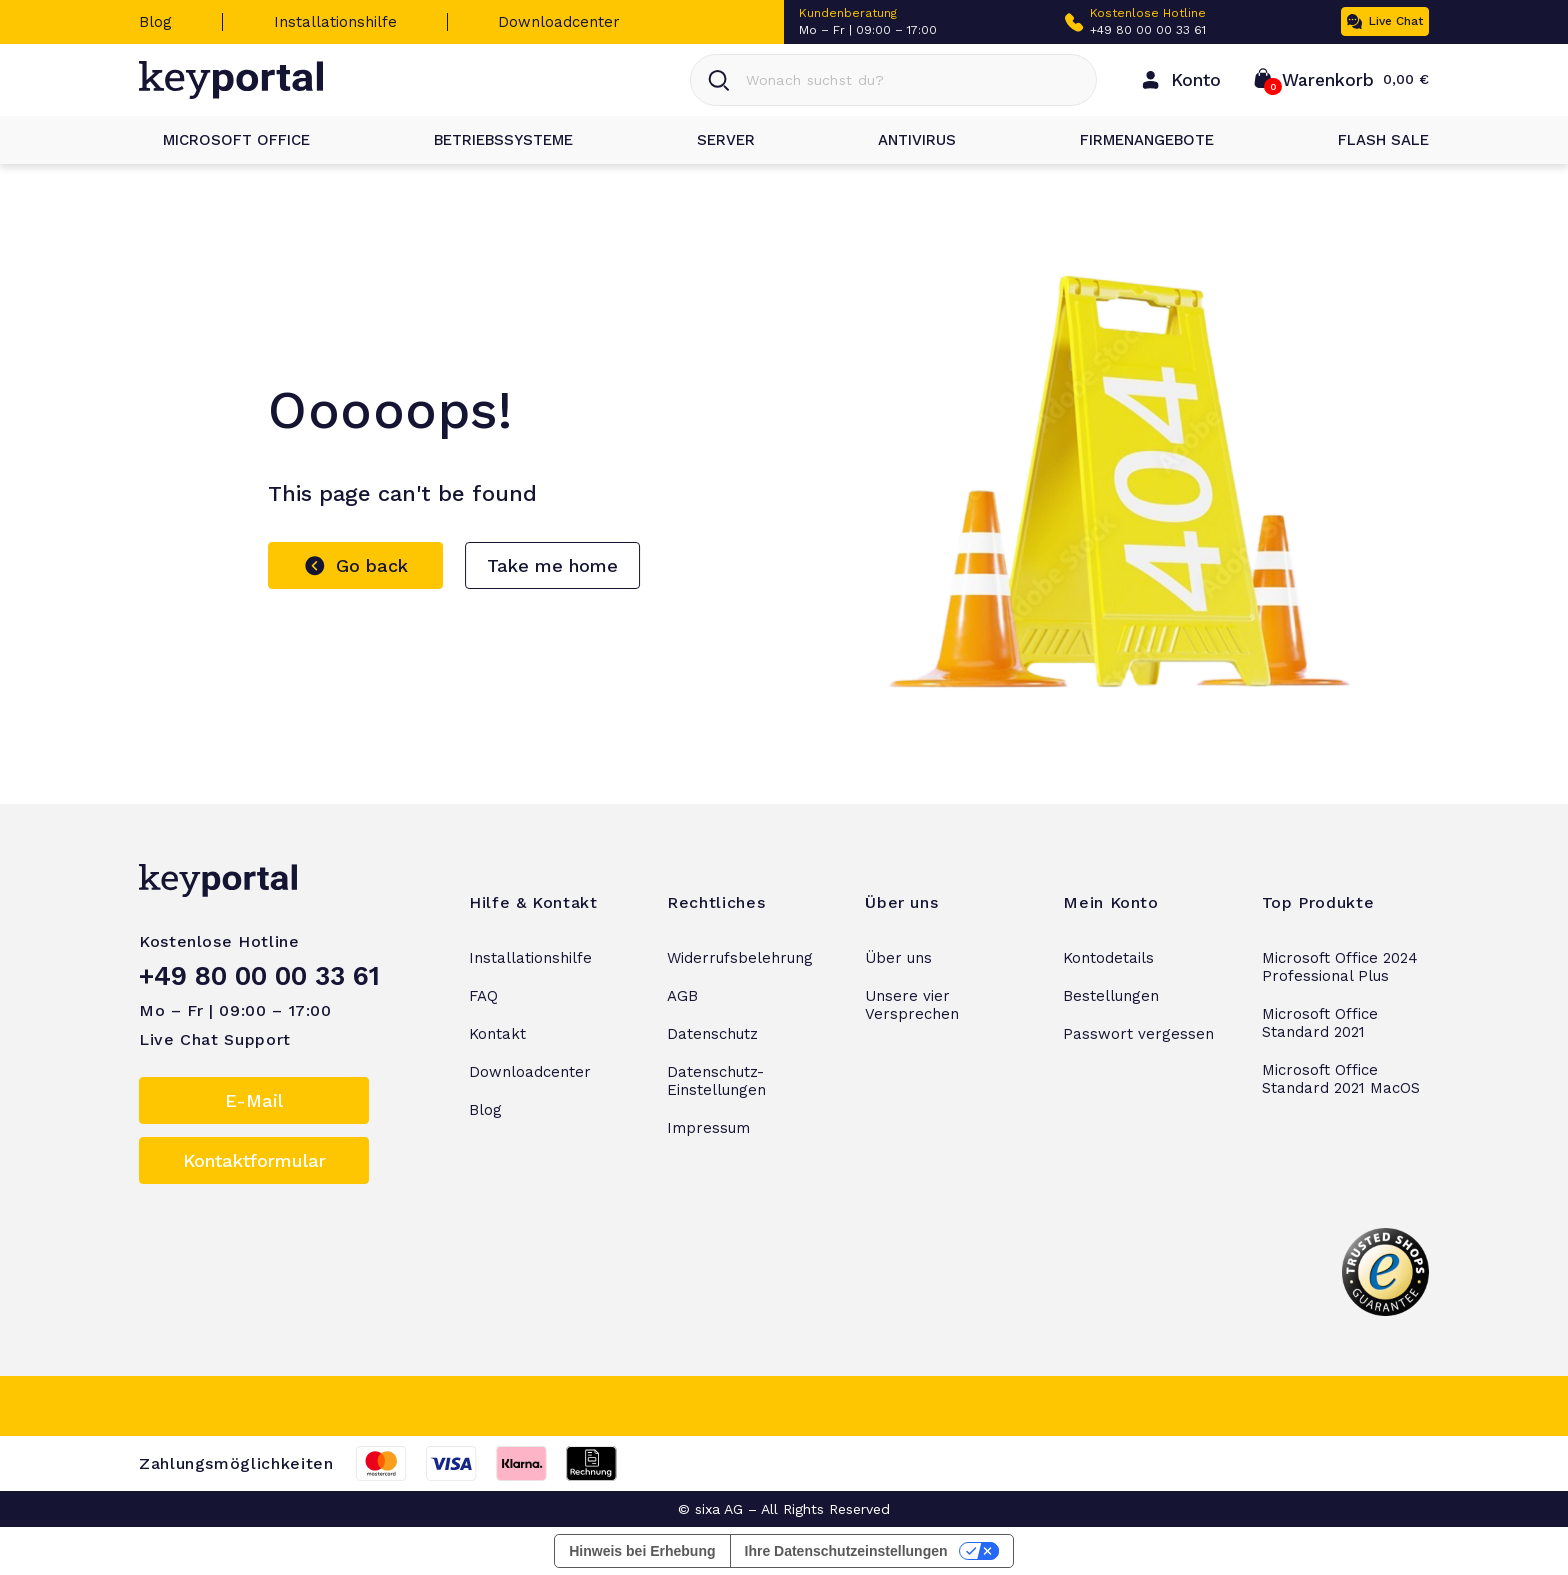  Describe the element at coordinates (712, 1034) in the screenshot. I see `Datenschutz` at that location.